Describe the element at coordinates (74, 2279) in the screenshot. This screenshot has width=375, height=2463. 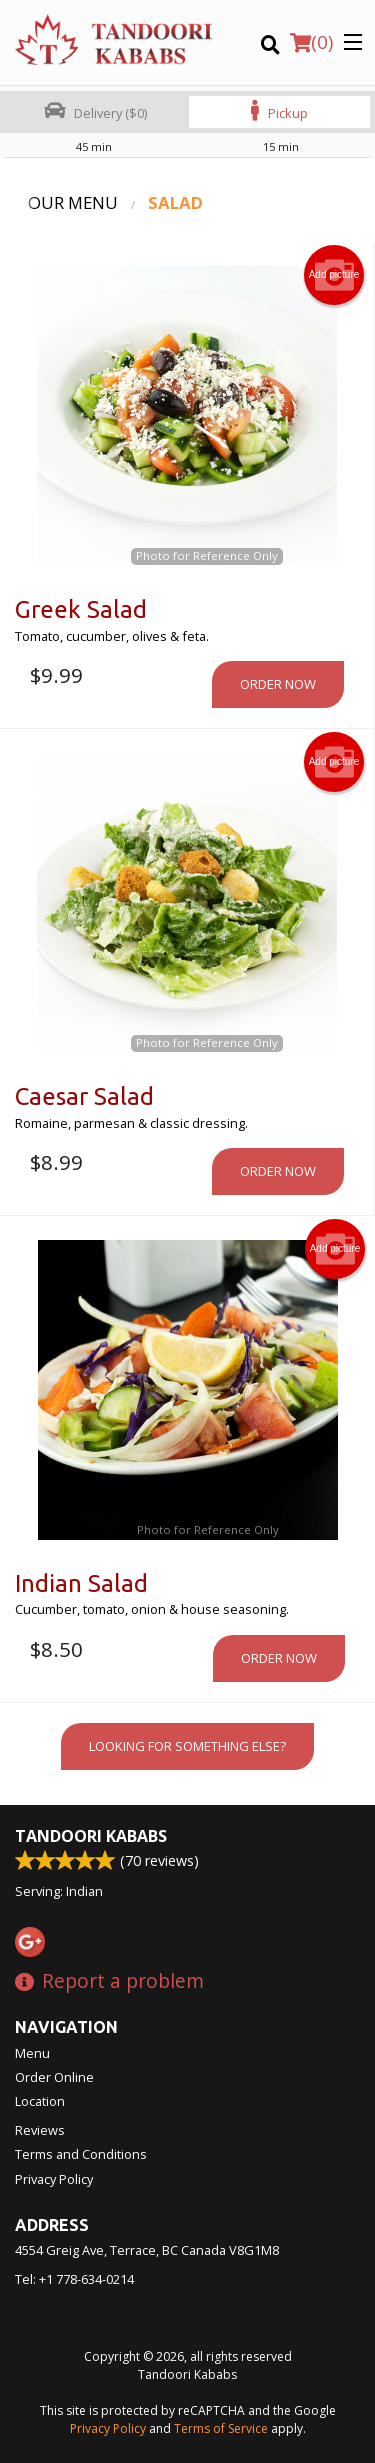
I see `Tel:` at that location.